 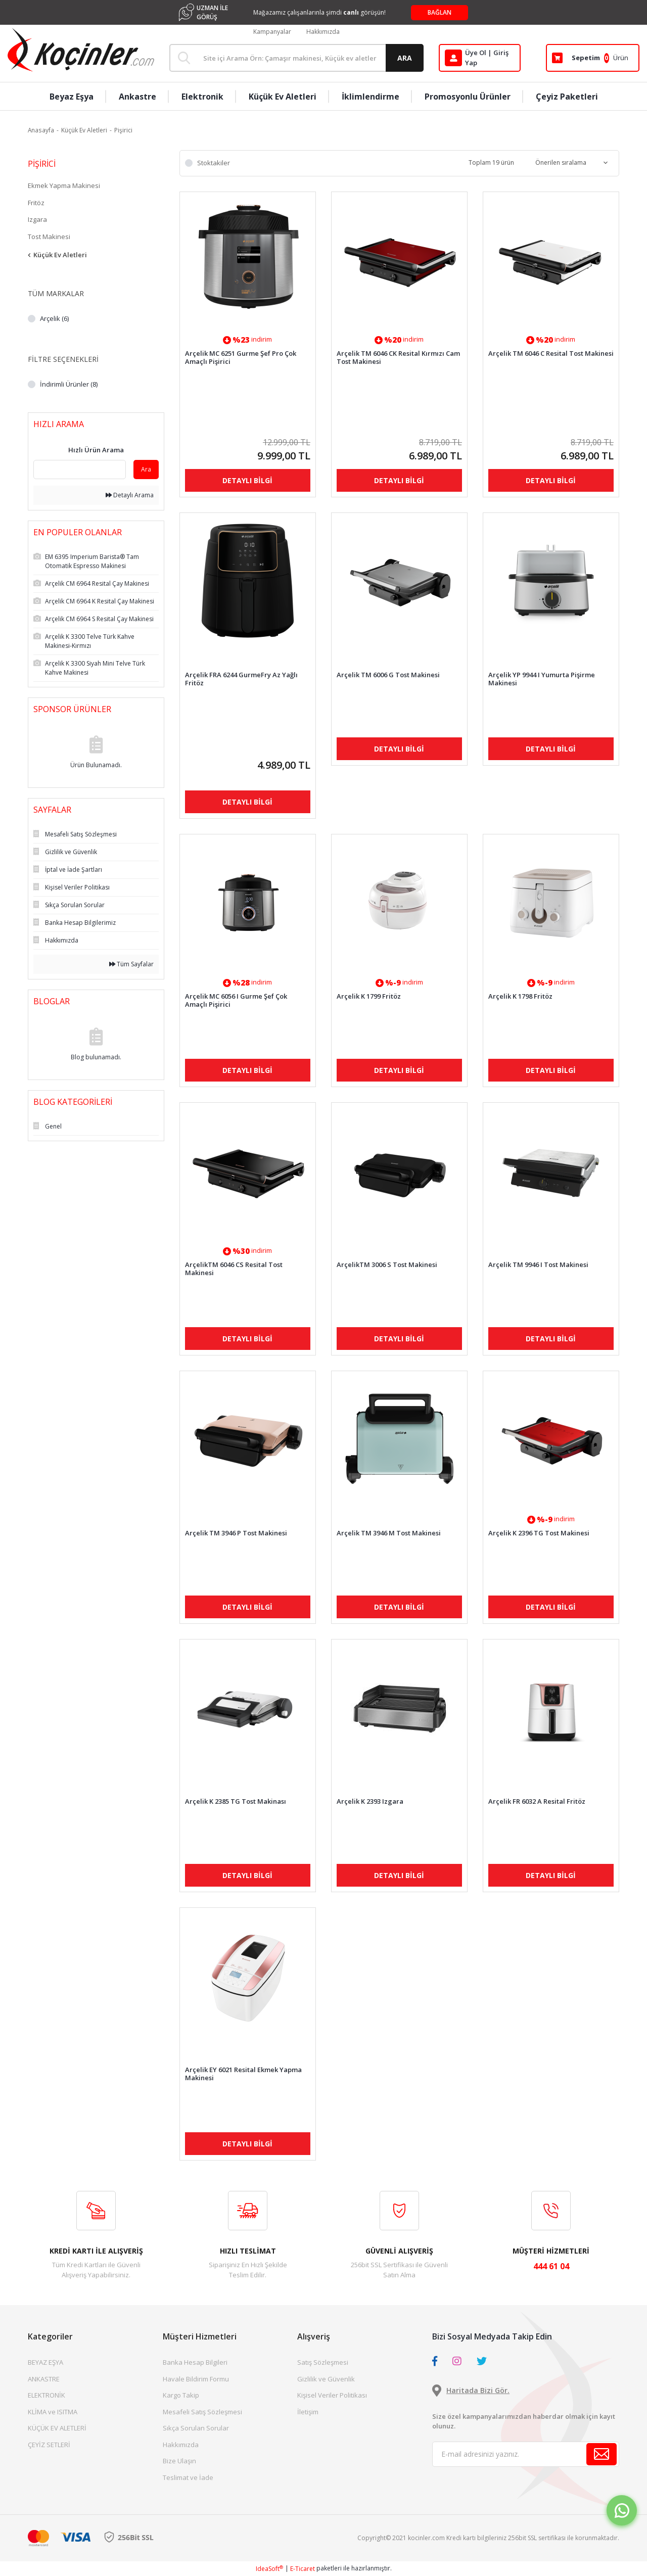 I want to click on KÜÇÜK EV ALETLERİ, so click(x=57, y=2427).